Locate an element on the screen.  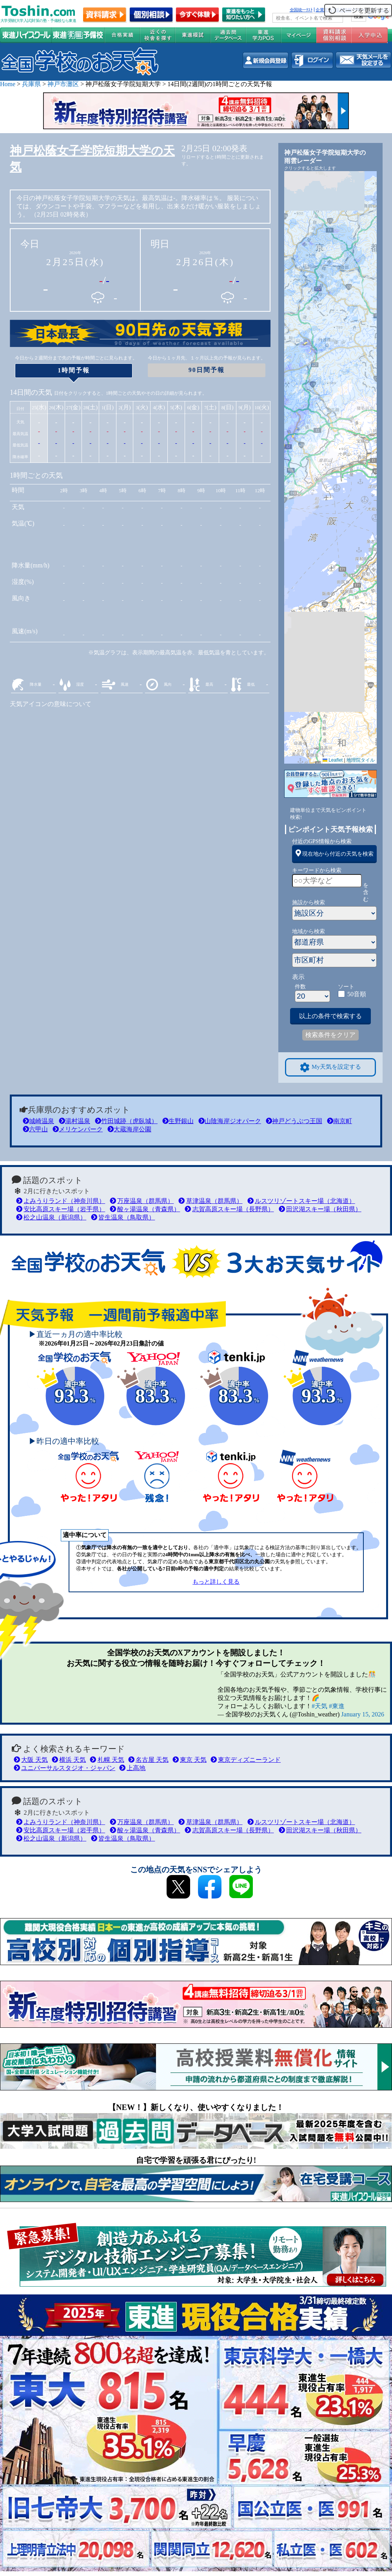
万座温泉（群馬県） is located at coordinates (142, 1201).